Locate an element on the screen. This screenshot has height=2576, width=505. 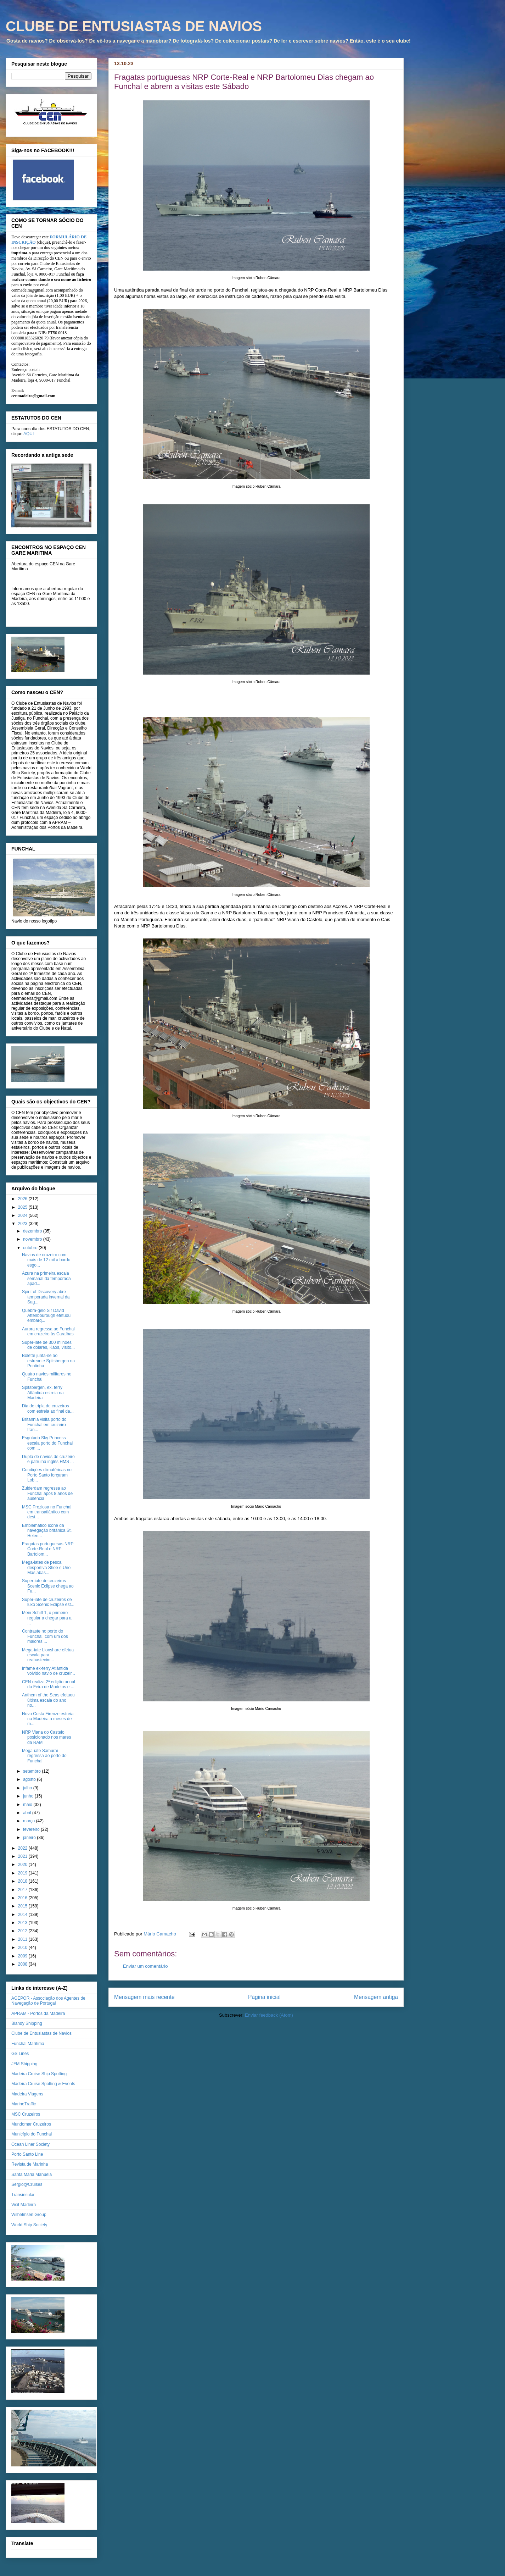
Super-iate de cruzeiros Scenic Eclipse chega ao Fu... is located at coordinates (48, 1586).